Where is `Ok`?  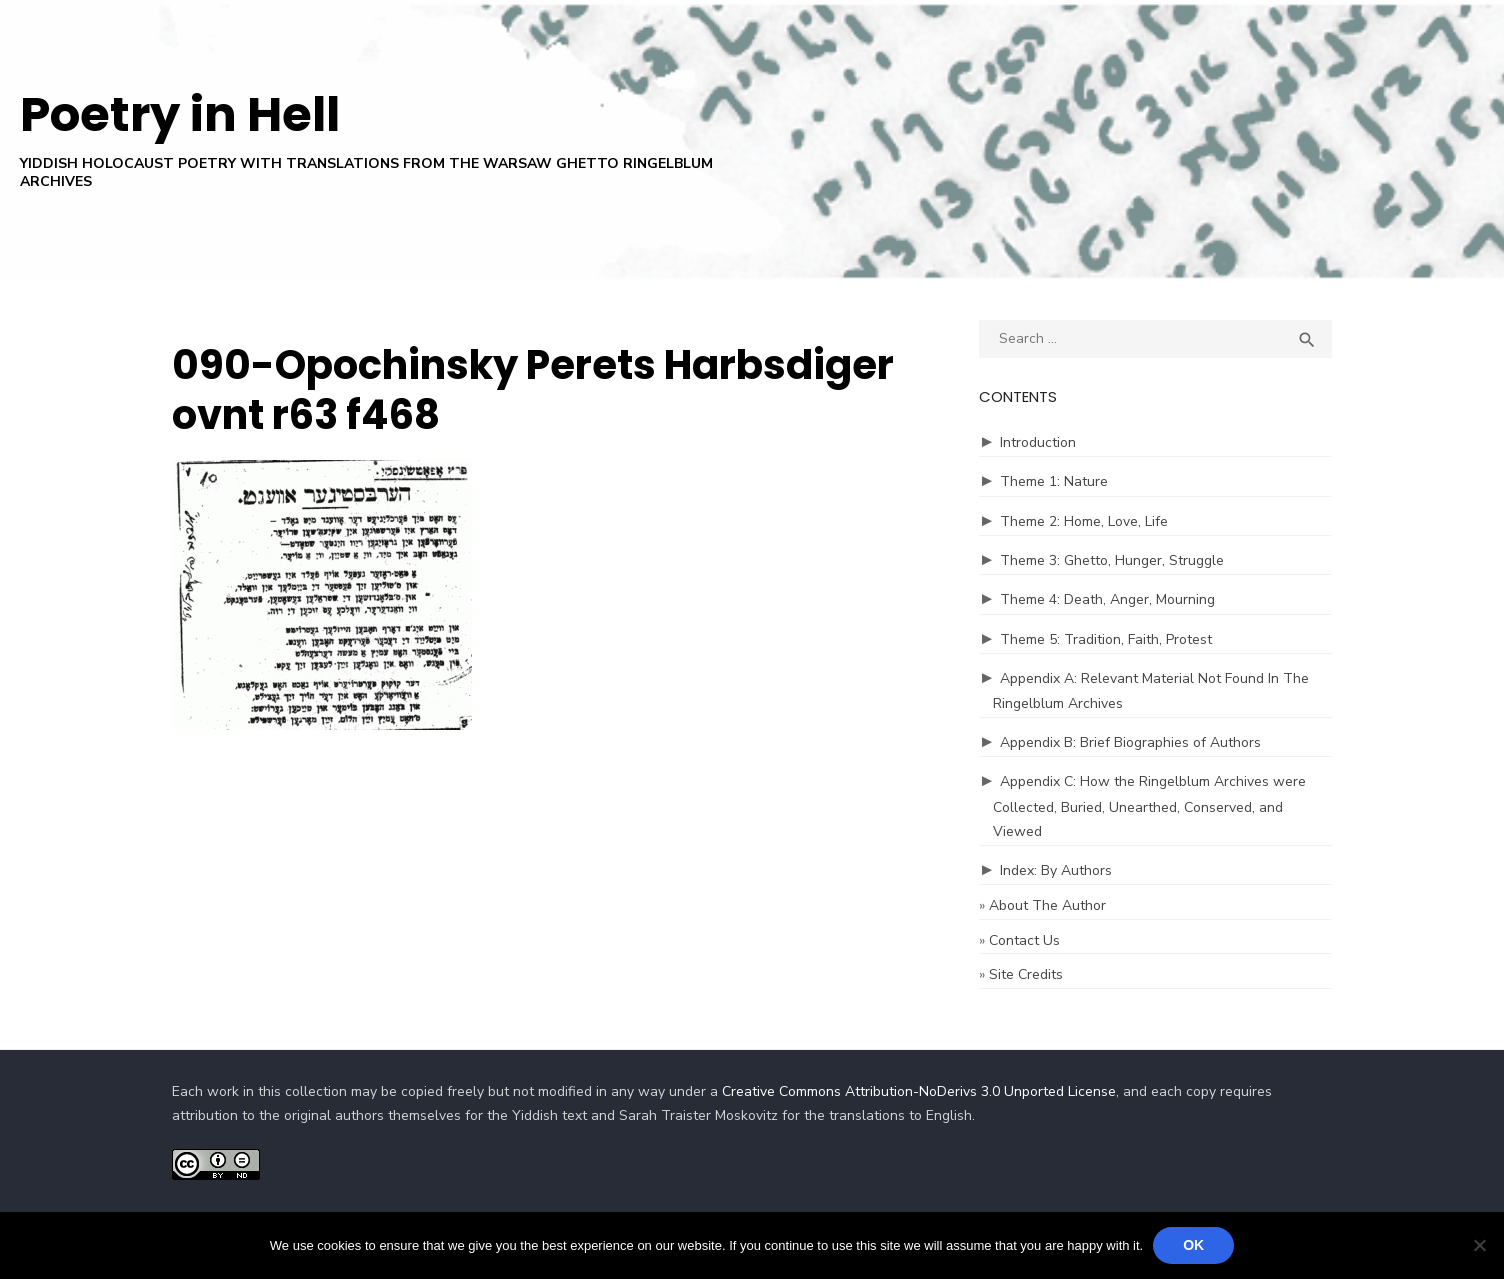
Ok is located at coordinates (1193, 1245).